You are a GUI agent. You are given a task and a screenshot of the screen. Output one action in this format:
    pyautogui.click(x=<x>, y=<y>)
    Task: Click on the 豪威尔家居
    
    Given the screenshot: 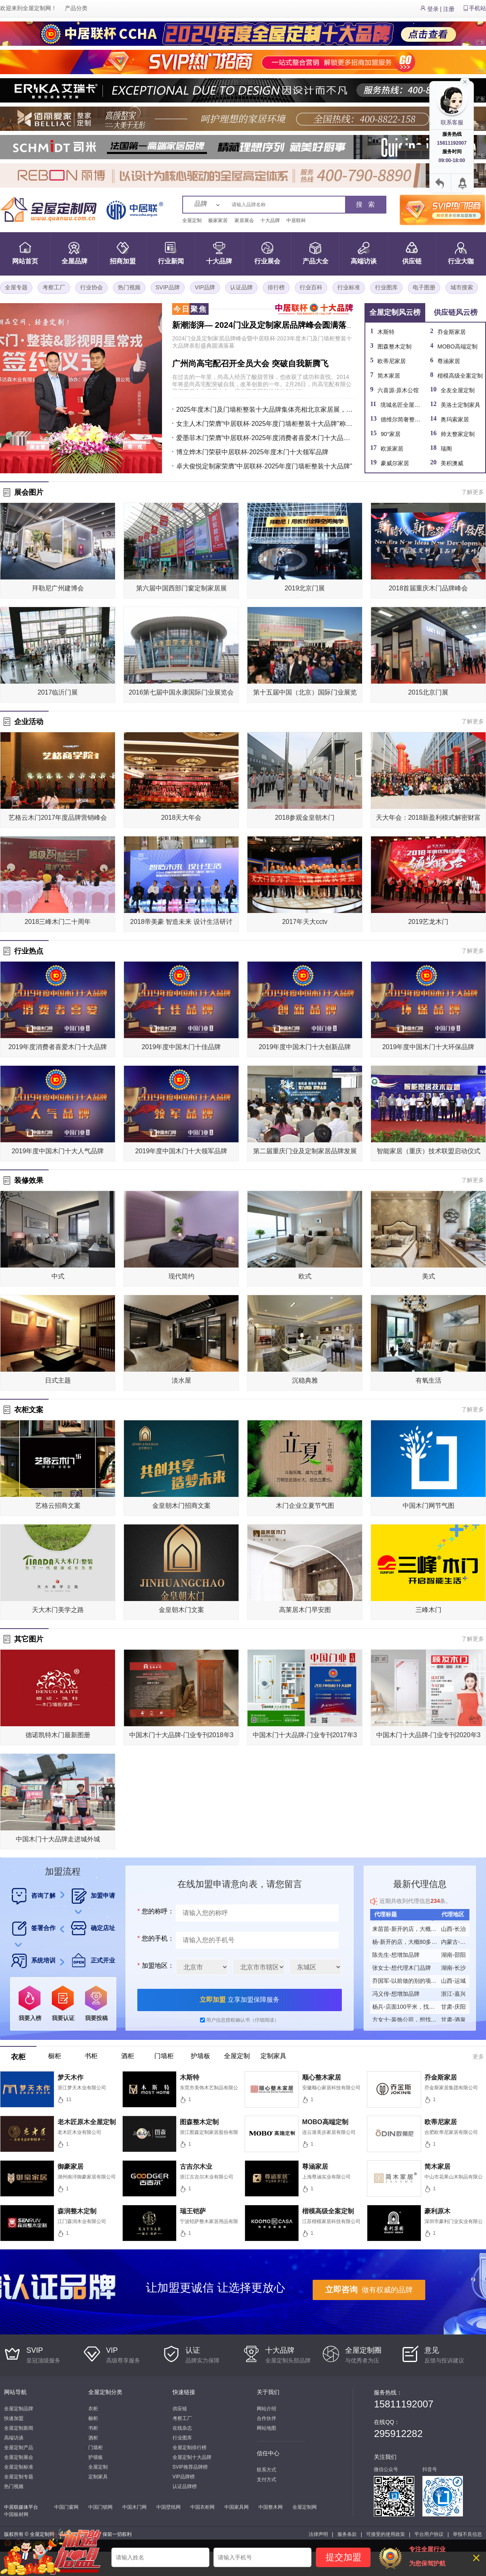 What is the action you would take?
    pyautogui.click(x=395, y=463)
    